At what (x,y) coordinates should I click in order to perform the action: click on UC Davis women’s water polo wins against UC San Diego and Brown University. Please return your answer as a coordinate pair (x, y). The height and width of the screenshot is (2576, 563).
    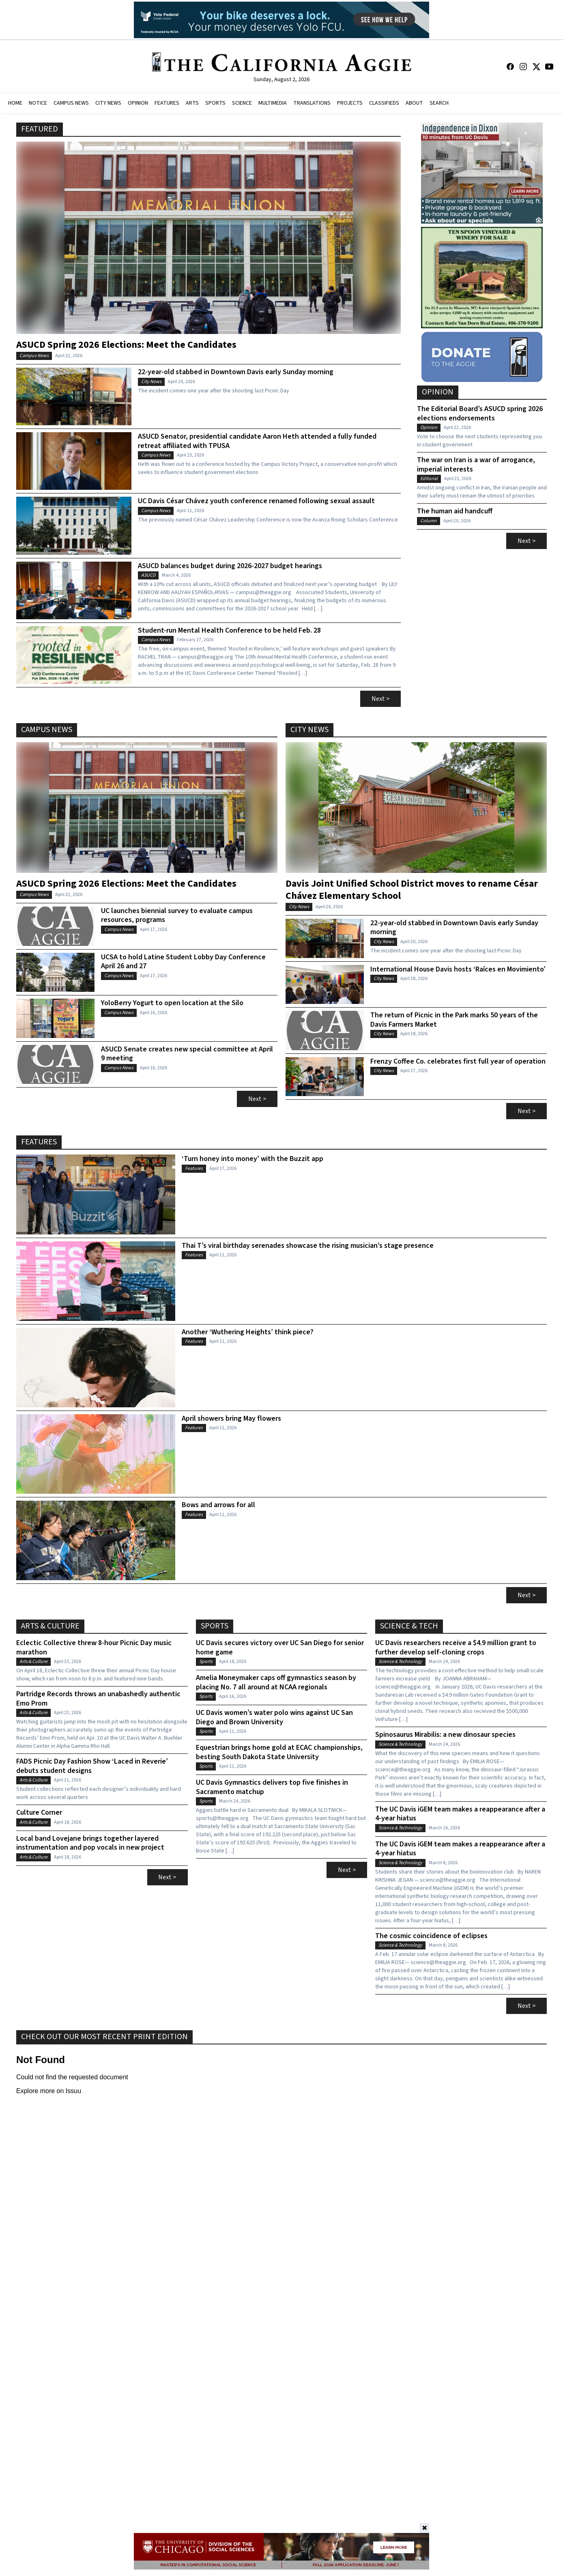
    Looking at the image, I should click on (274, 1717).